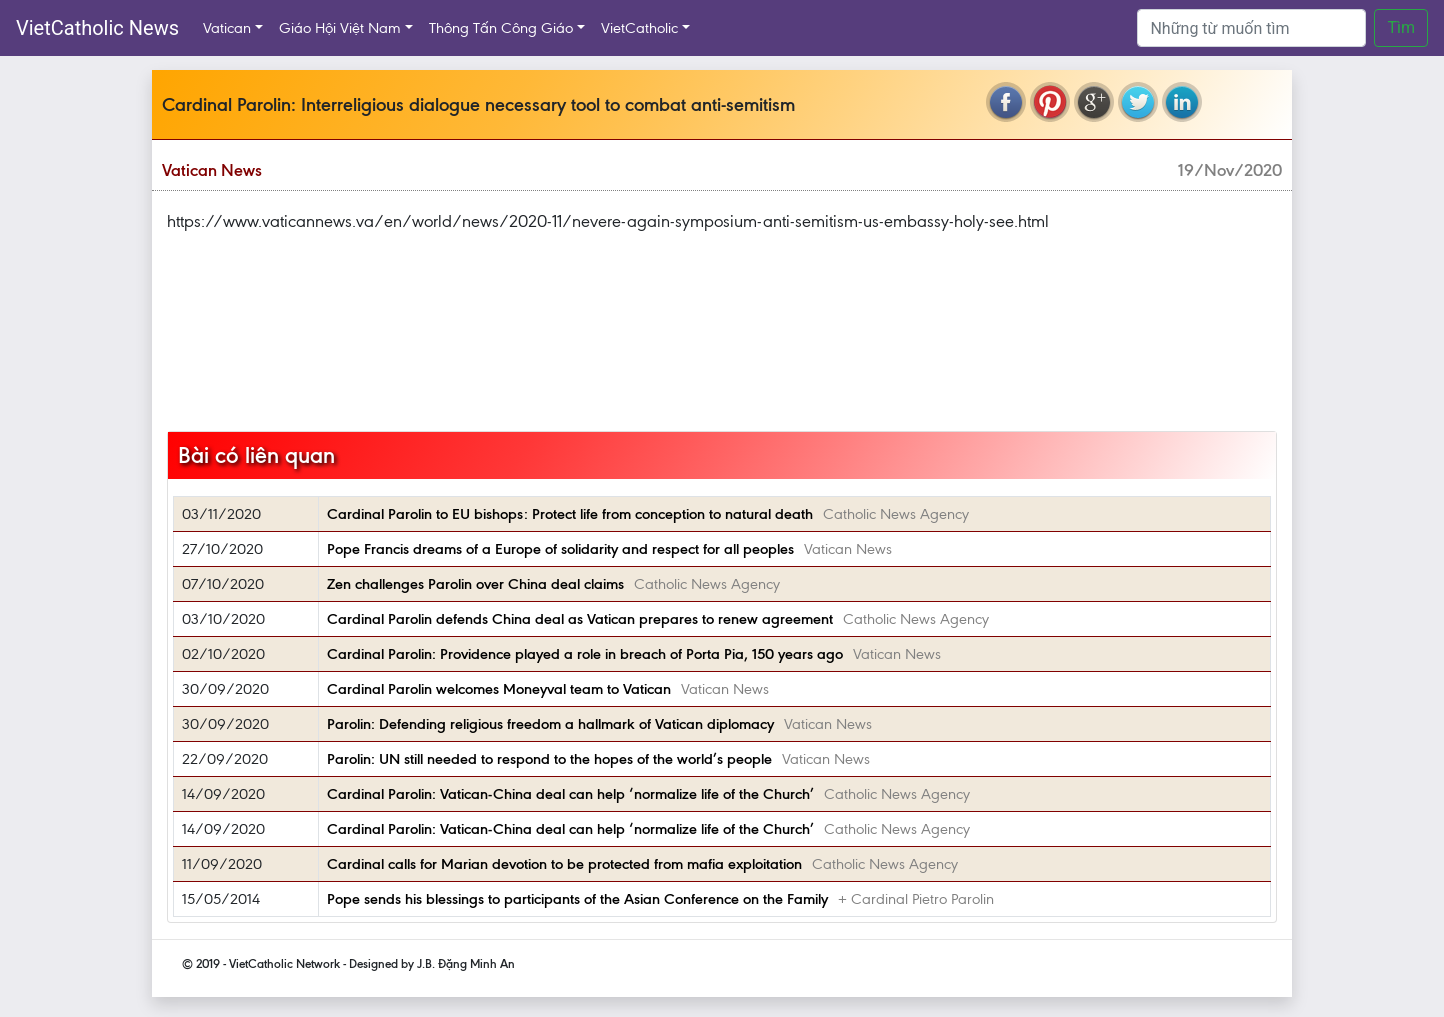 Image resolution: width=1444 pixels, height=1017 pixels. Describe the element at coordinates (639, 28) in the screenshot. I see `VietCatholic` at that location.